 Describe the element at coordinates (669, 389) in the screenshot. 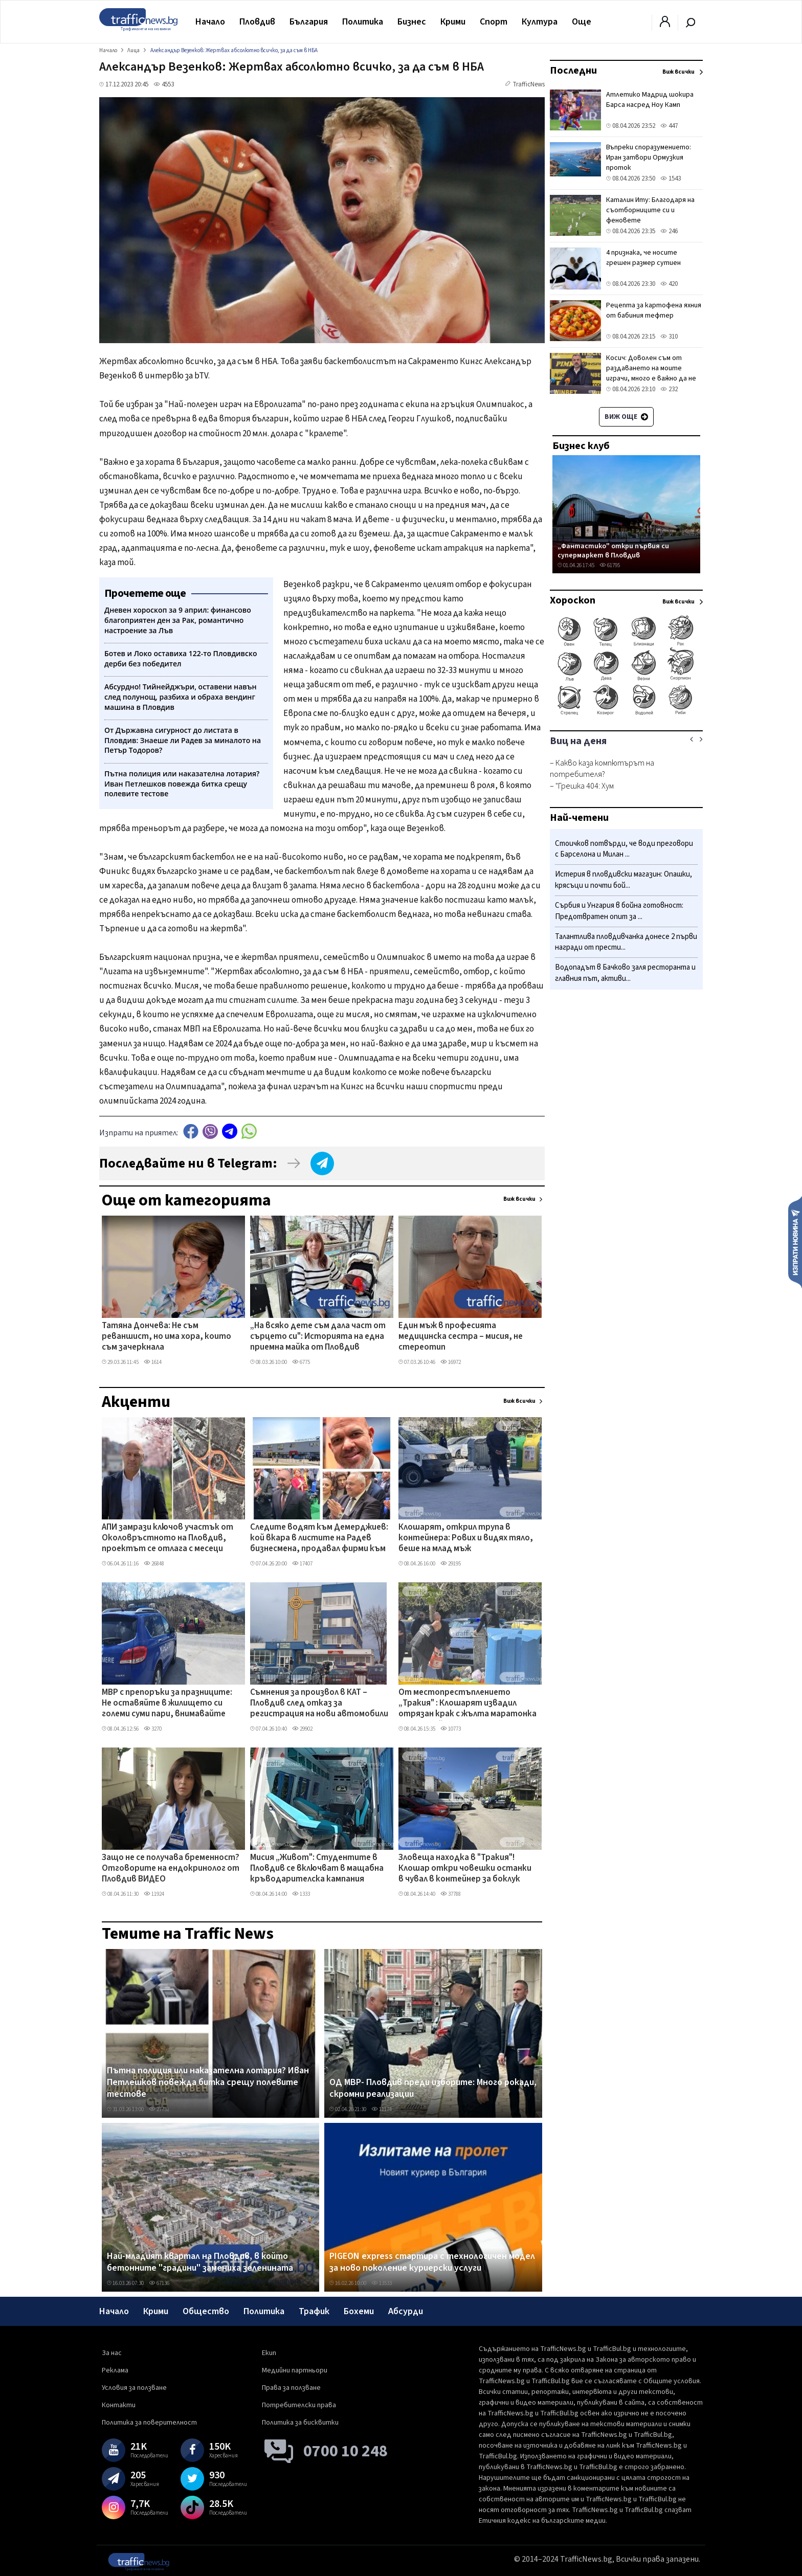

I see `232` at that location.